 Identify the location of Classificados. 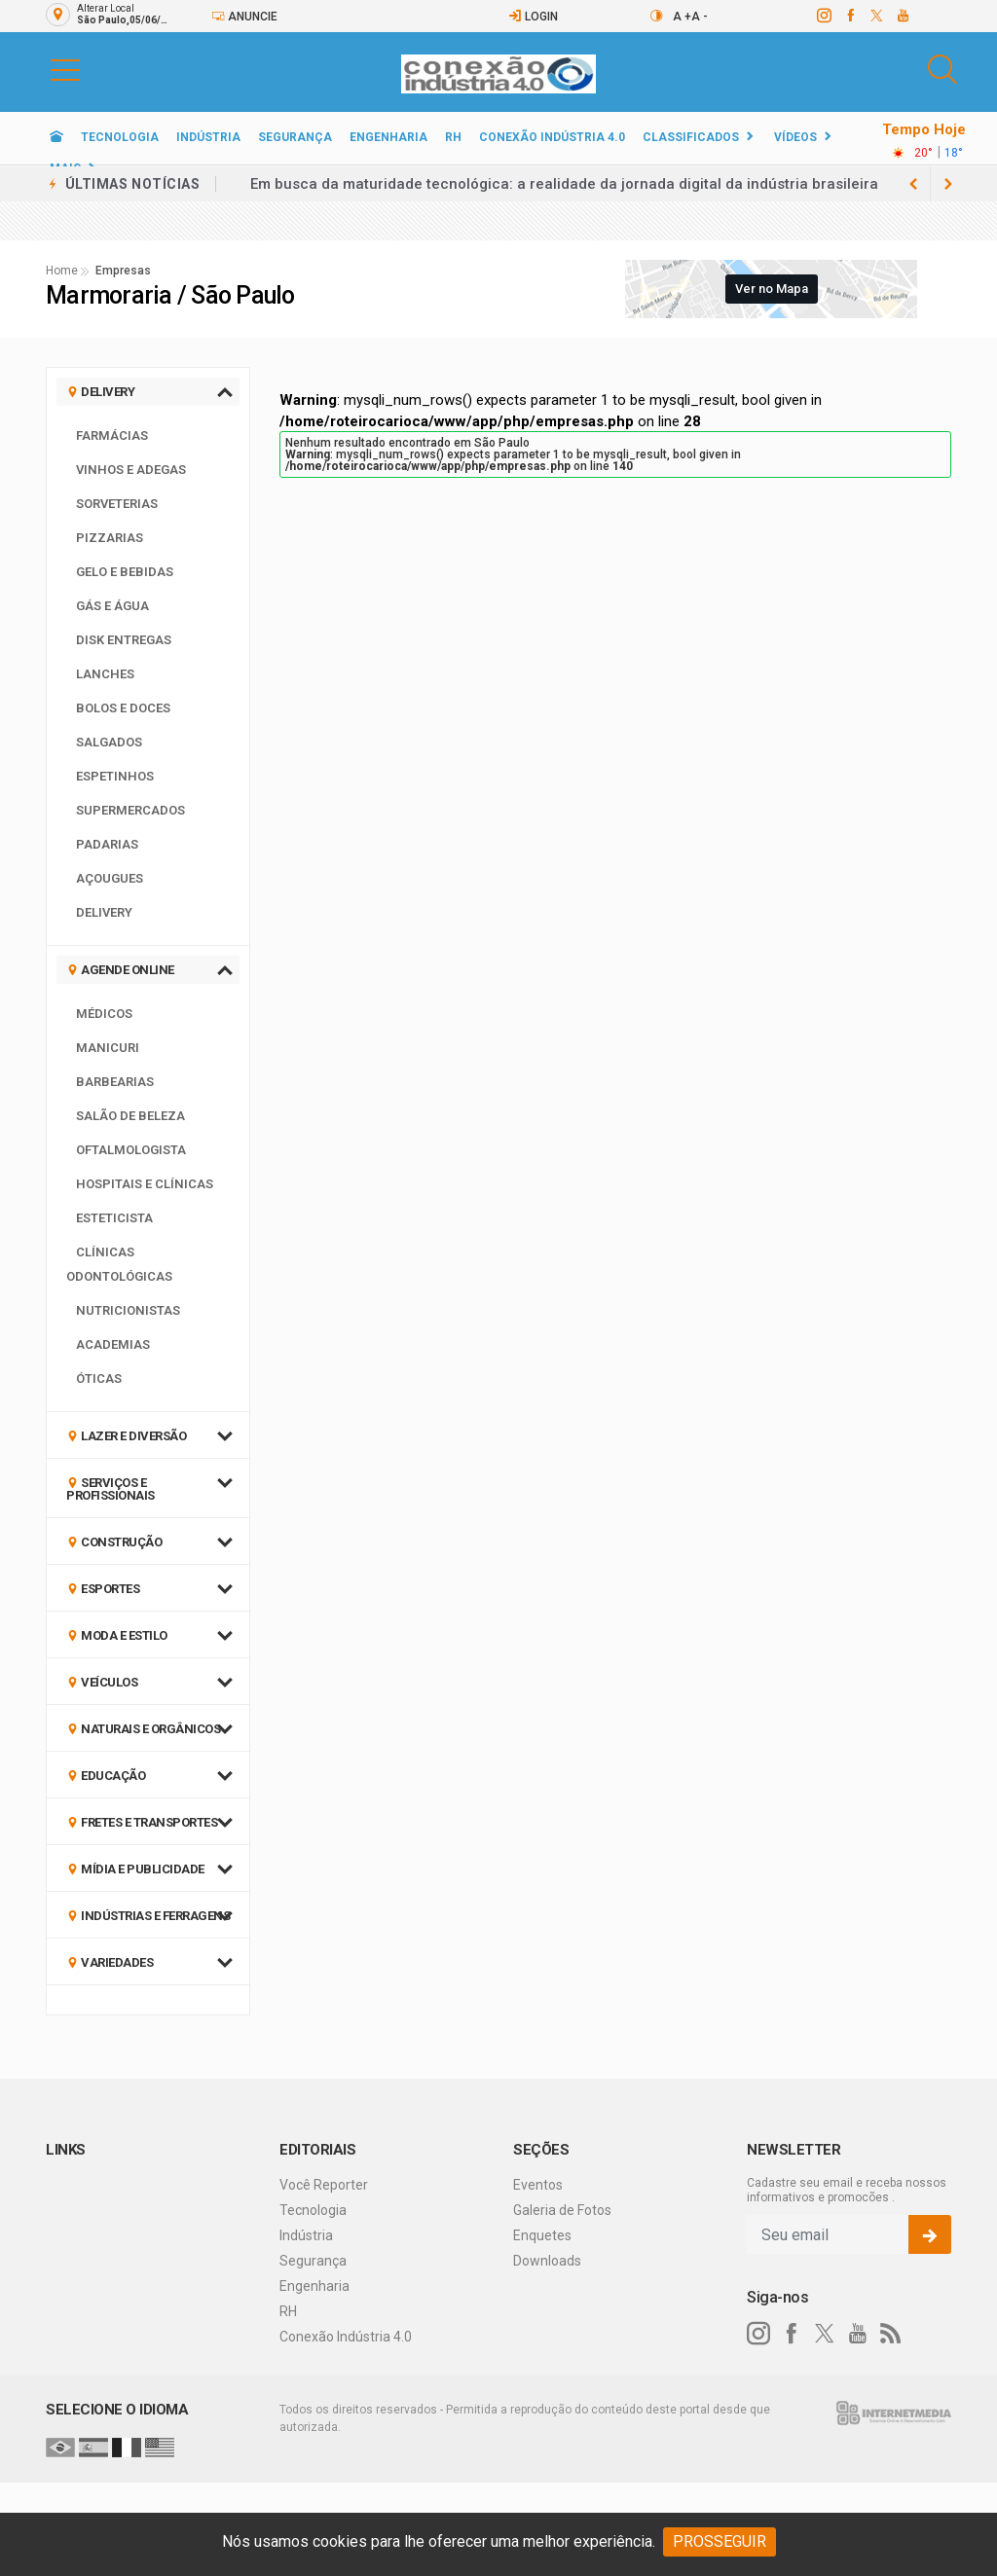
(691, 137).